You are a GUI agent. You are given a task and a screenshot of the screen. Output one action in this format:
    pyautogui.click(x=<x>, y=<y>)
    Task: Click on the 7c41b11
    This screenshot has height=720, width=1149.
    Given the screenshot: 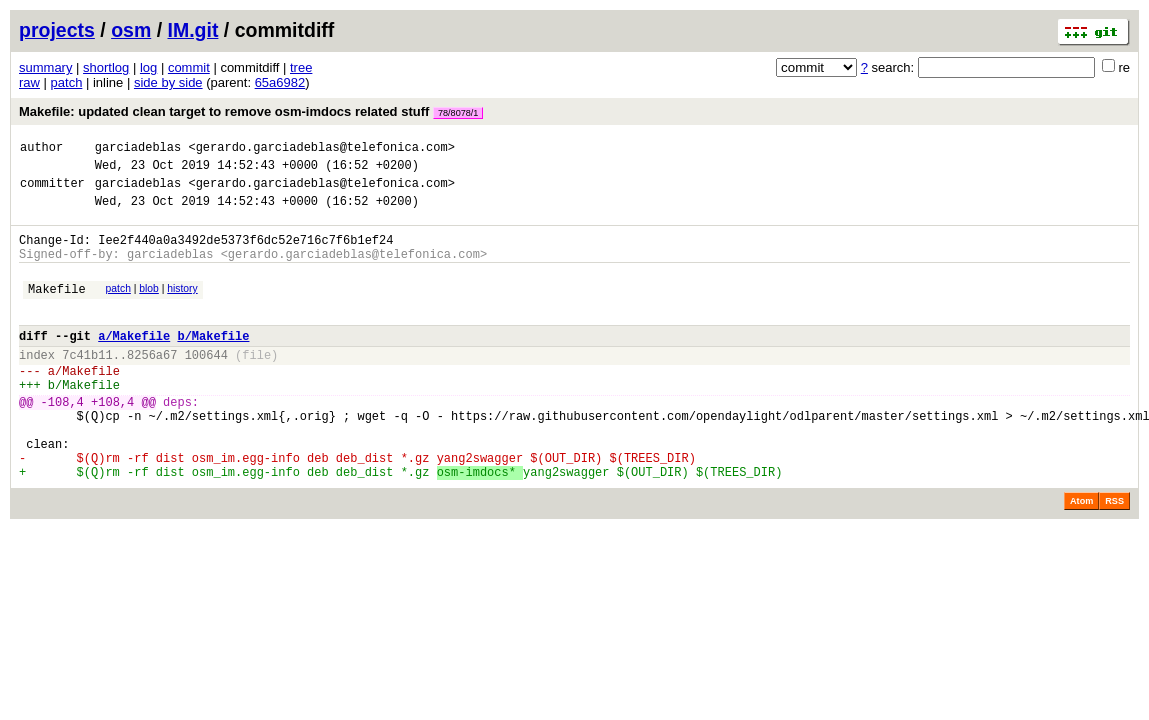 What is the action you would take?
    pyautogui.click(x=87, y=384)
    